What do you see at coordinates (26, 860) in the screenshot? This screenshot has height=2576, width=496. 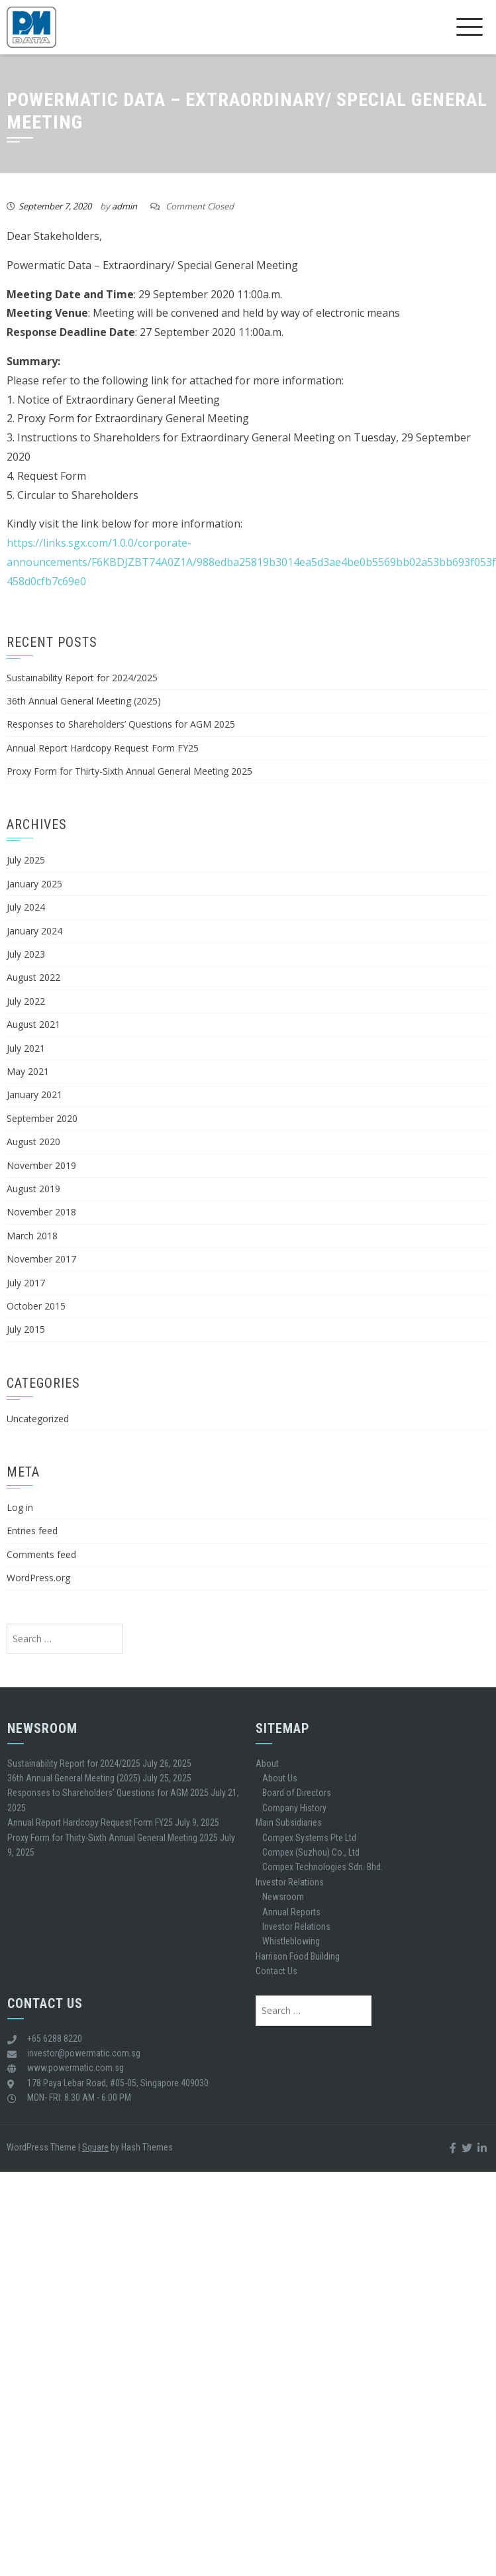 I see `July 2025` at bounding box center [26, 860].